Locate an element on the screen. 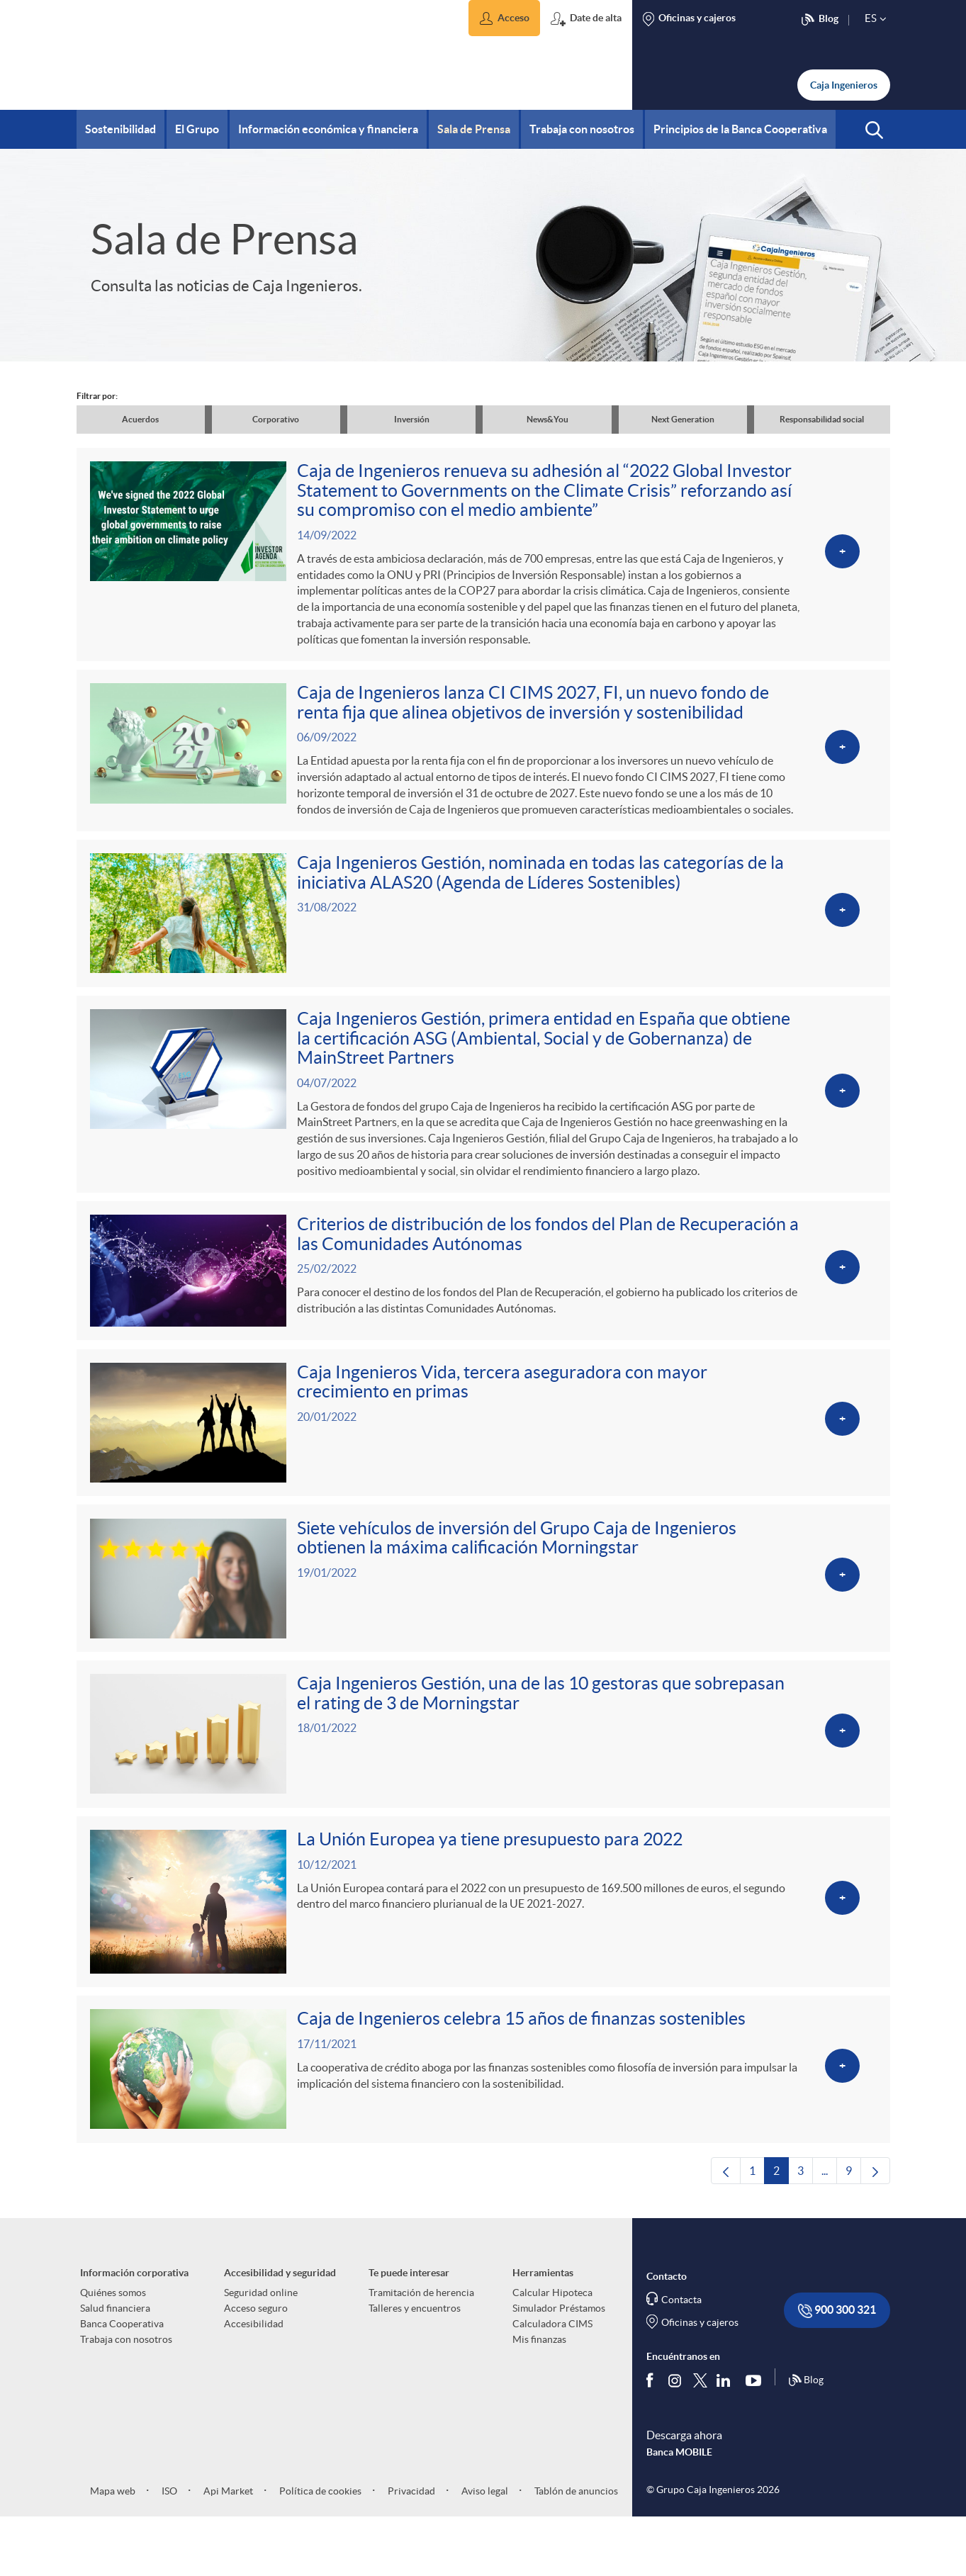 The image size is (966, 2576). Contacta is located at coordinates (681, 2357).